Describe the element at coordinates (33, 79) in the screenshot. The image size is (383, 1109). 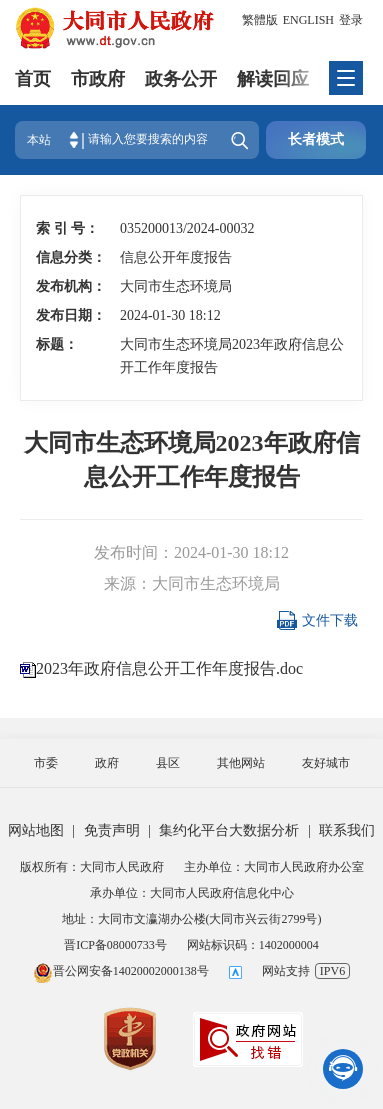
I see `首页` at that location.